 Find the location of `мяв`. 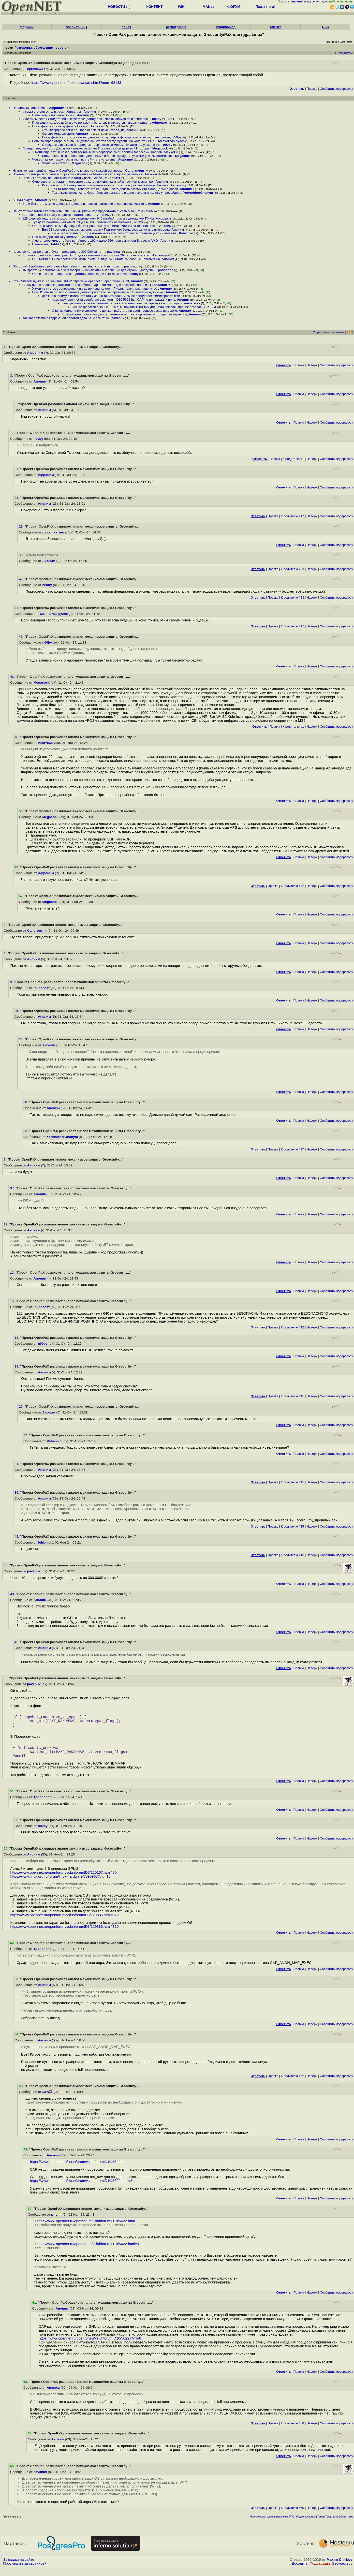

мяв is located at coordinates (177, 296).